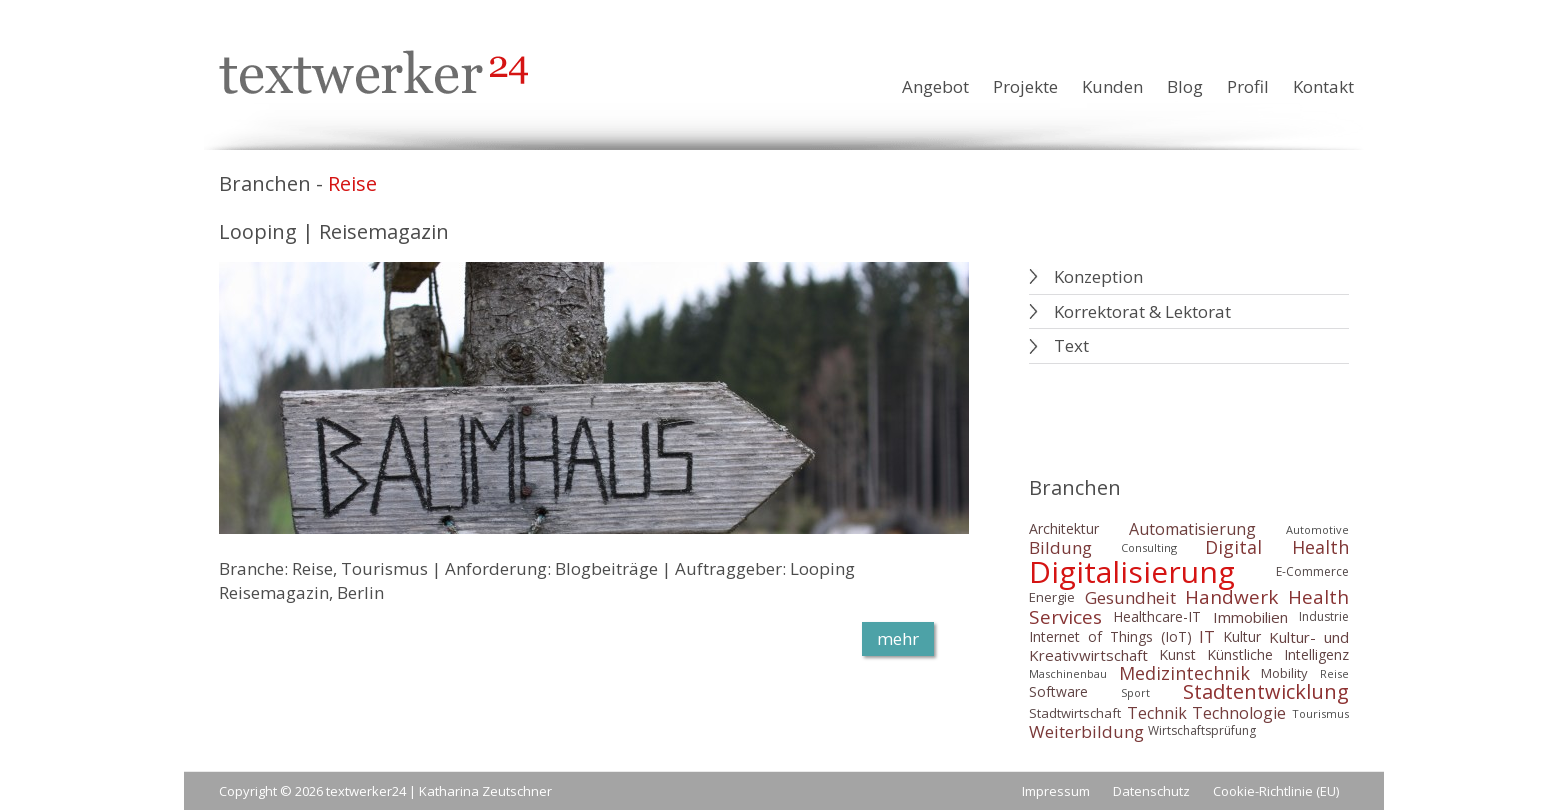 Image resolution: width=1568 pixels, height=810 pixels. Describe the element at coordinates (1185, 86) in the screenshot. I see `Blog` at that location.